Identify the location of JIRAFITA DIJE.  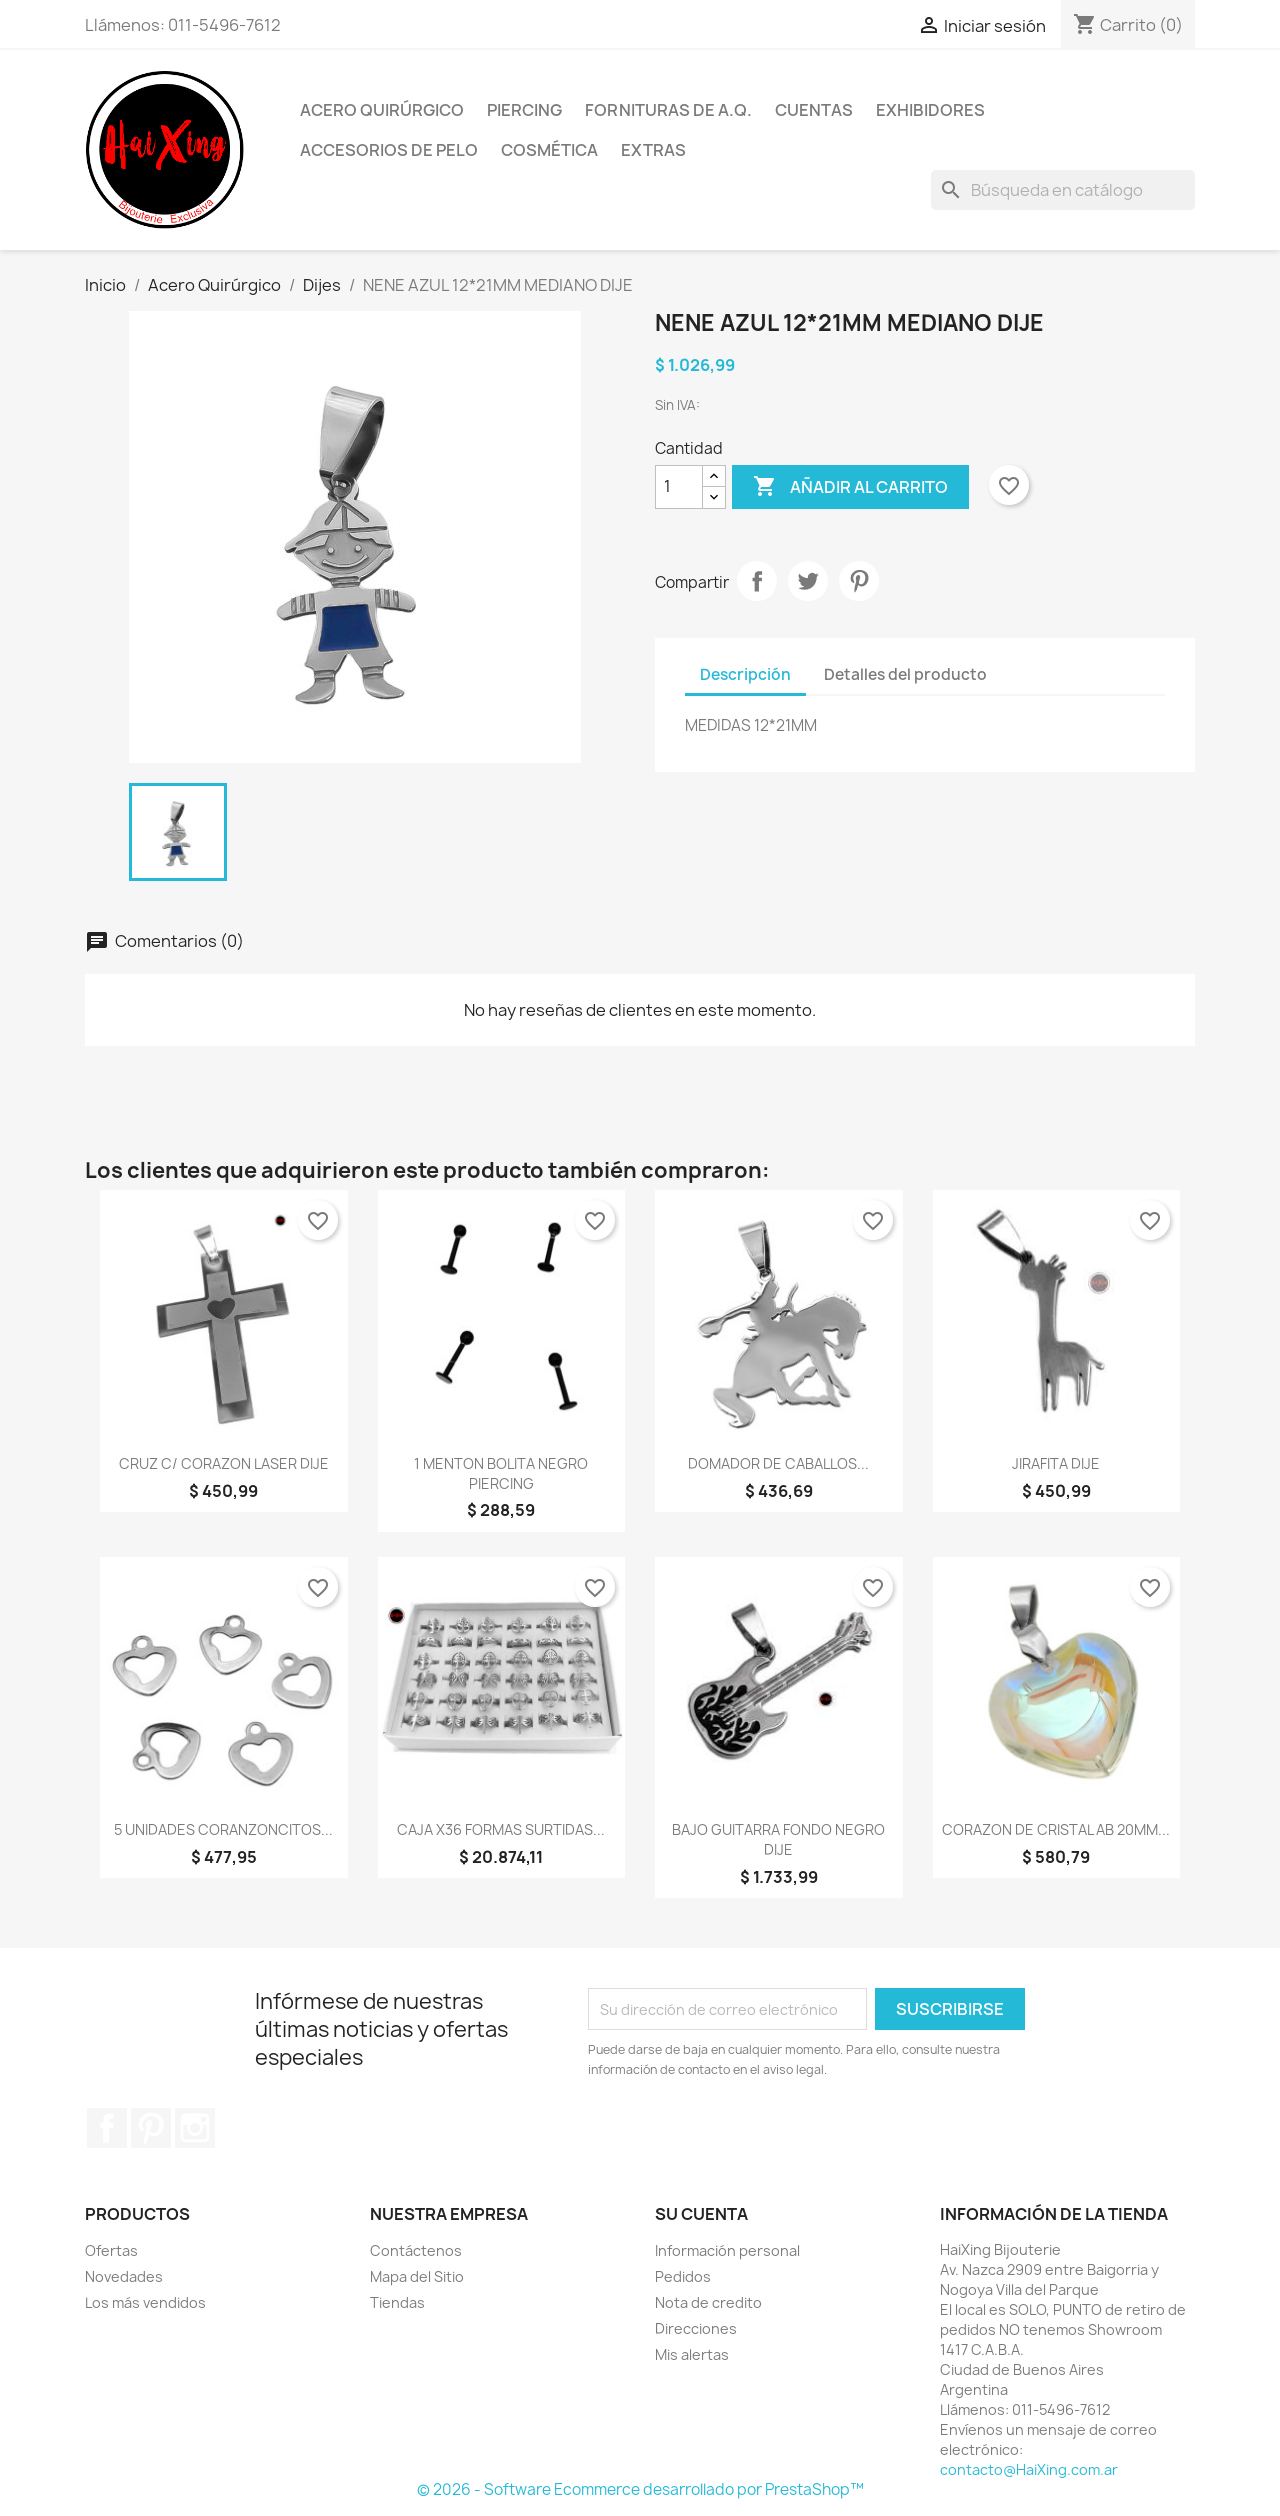
(1056, 1463).